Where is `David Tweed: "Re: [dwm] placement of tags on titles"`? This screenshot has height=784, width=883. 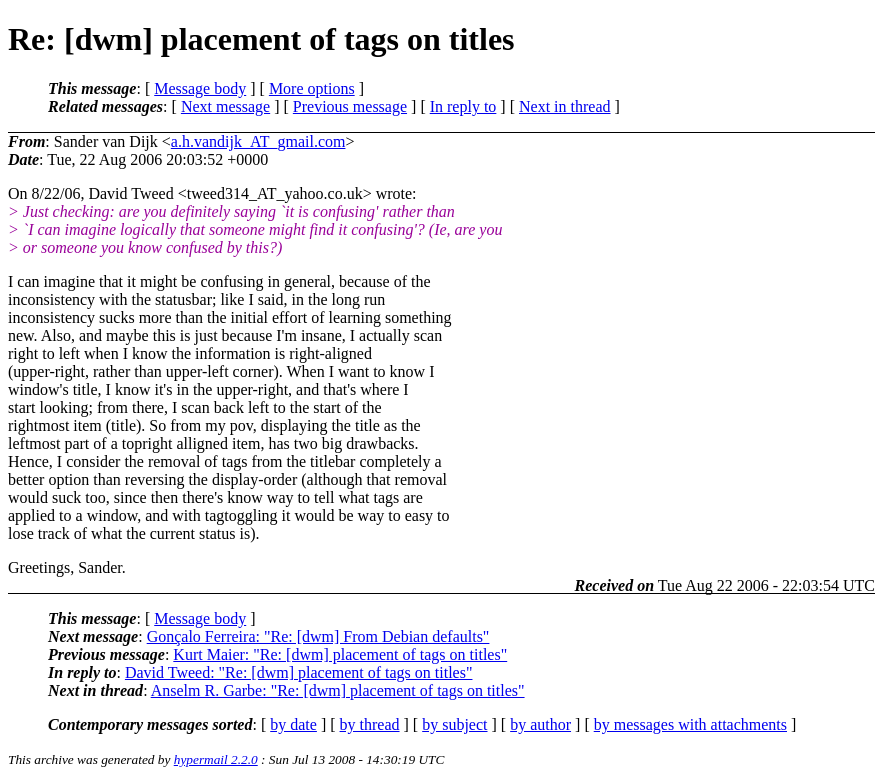
David Tweed: "Re: [dwm] placement of tags on titles" is located at coordinates (299, 672).